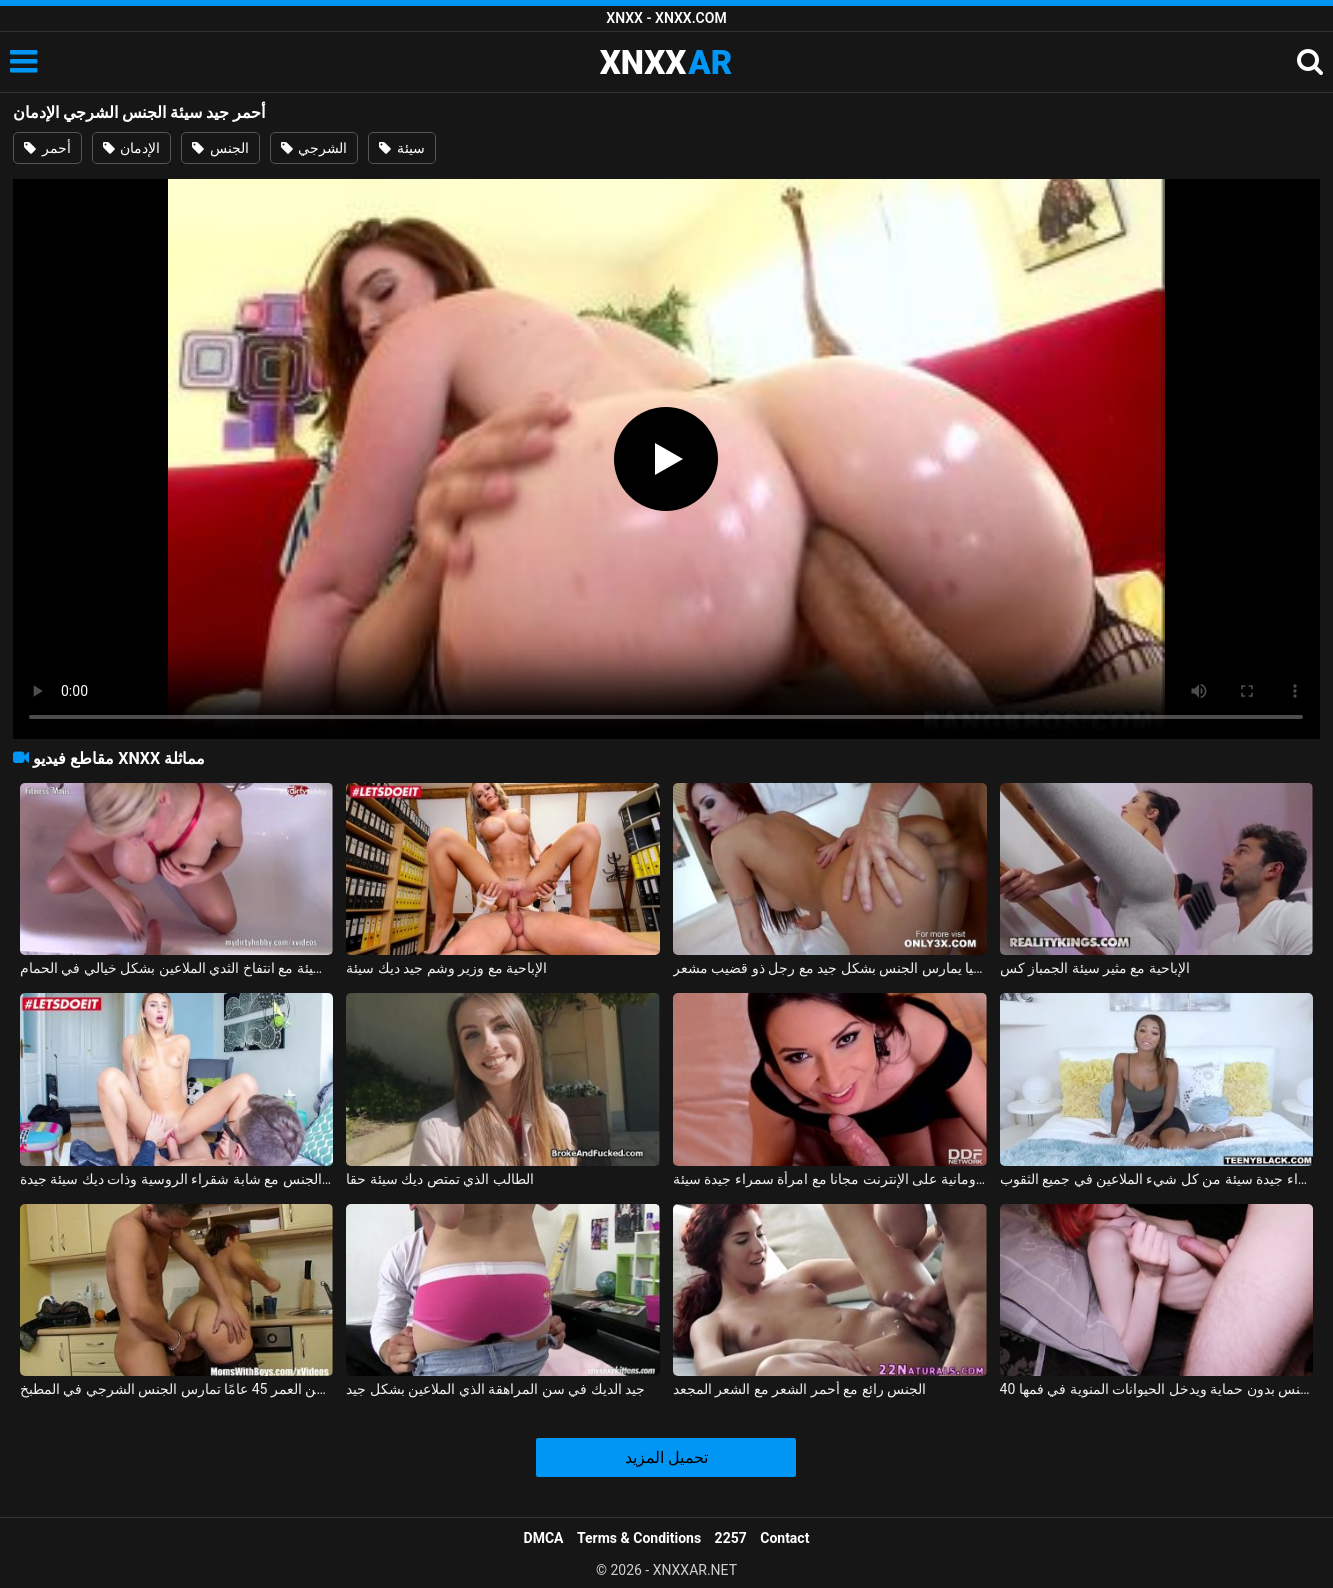 The width and height of the screenshot is (1333, 1588). Describe the element at coordinates (314, 148) in the screenshot. I see `الشرجي` at that location.